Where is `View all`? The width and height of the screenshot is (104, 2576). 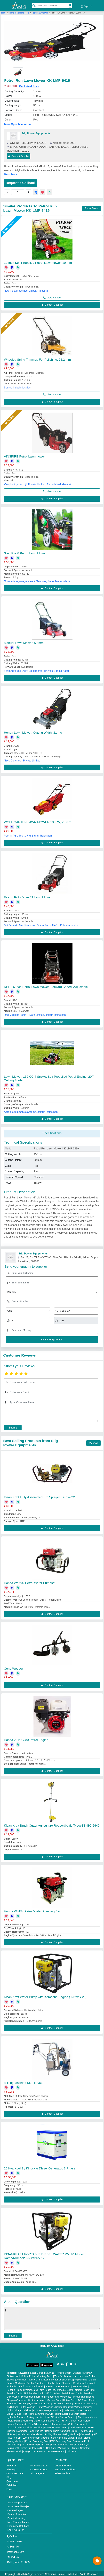 View all is located at coordinates (93, 1442).